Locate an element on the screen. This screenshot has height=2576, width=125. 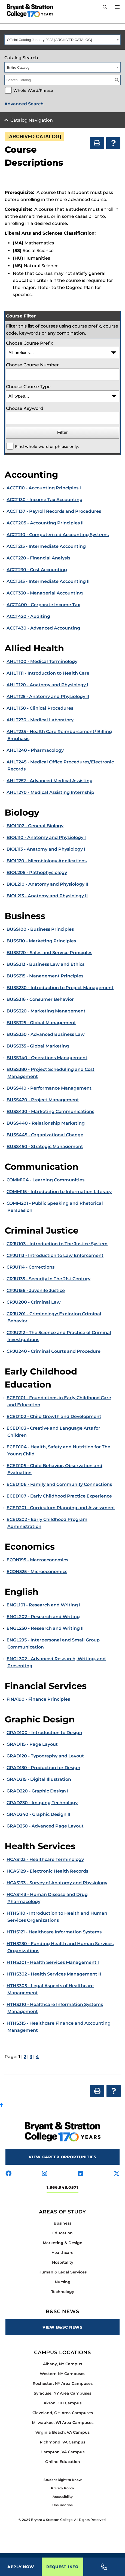
BIOL205 - Pathophysiology is located at coordinates (37, 872).